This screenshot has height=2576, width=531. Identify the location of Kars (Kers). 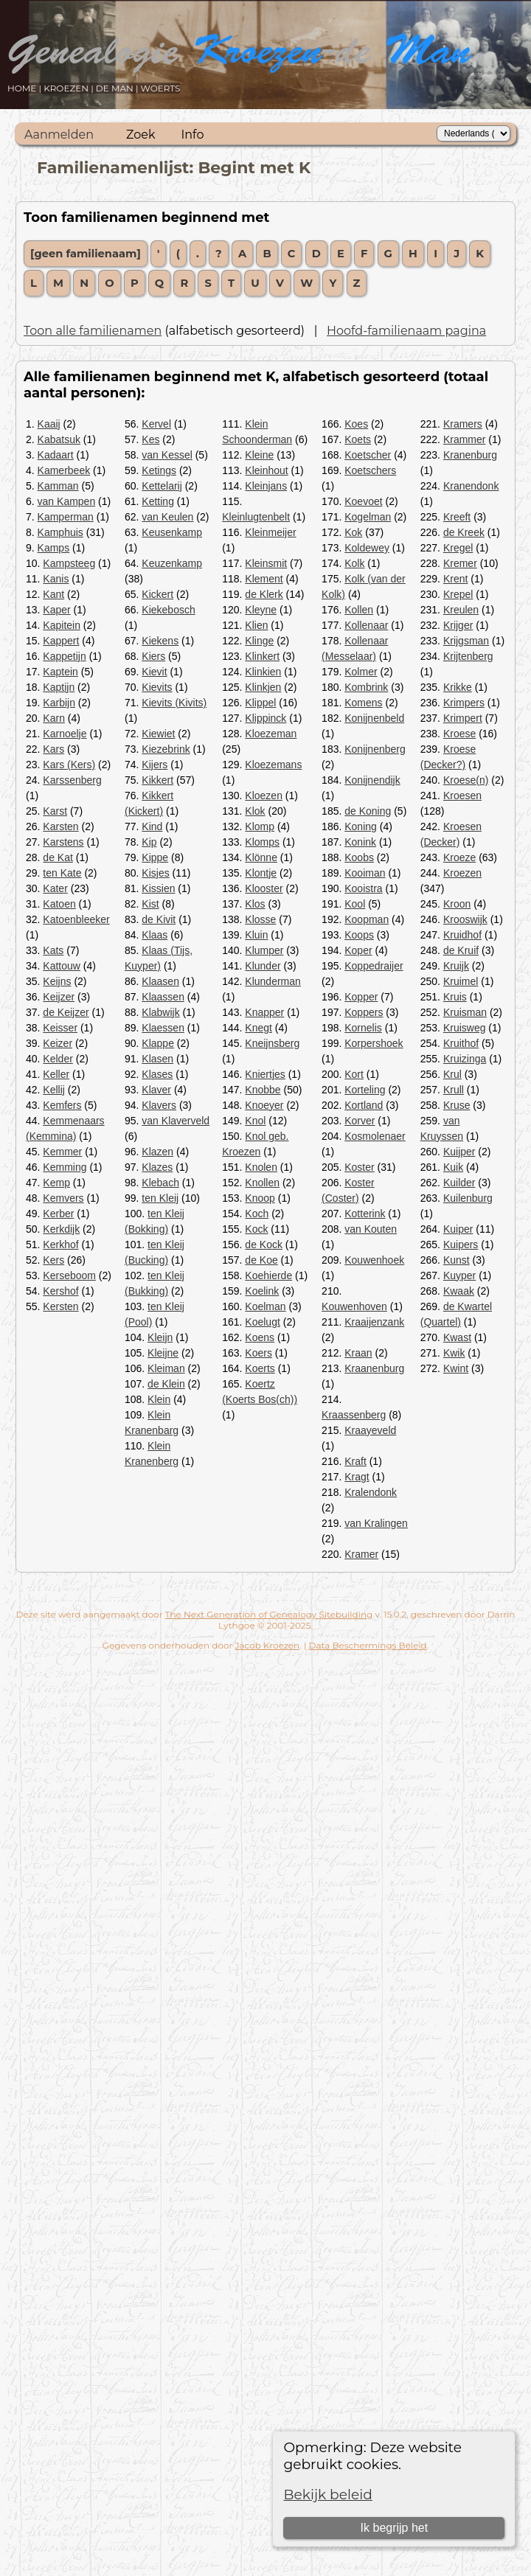
(69, 764).